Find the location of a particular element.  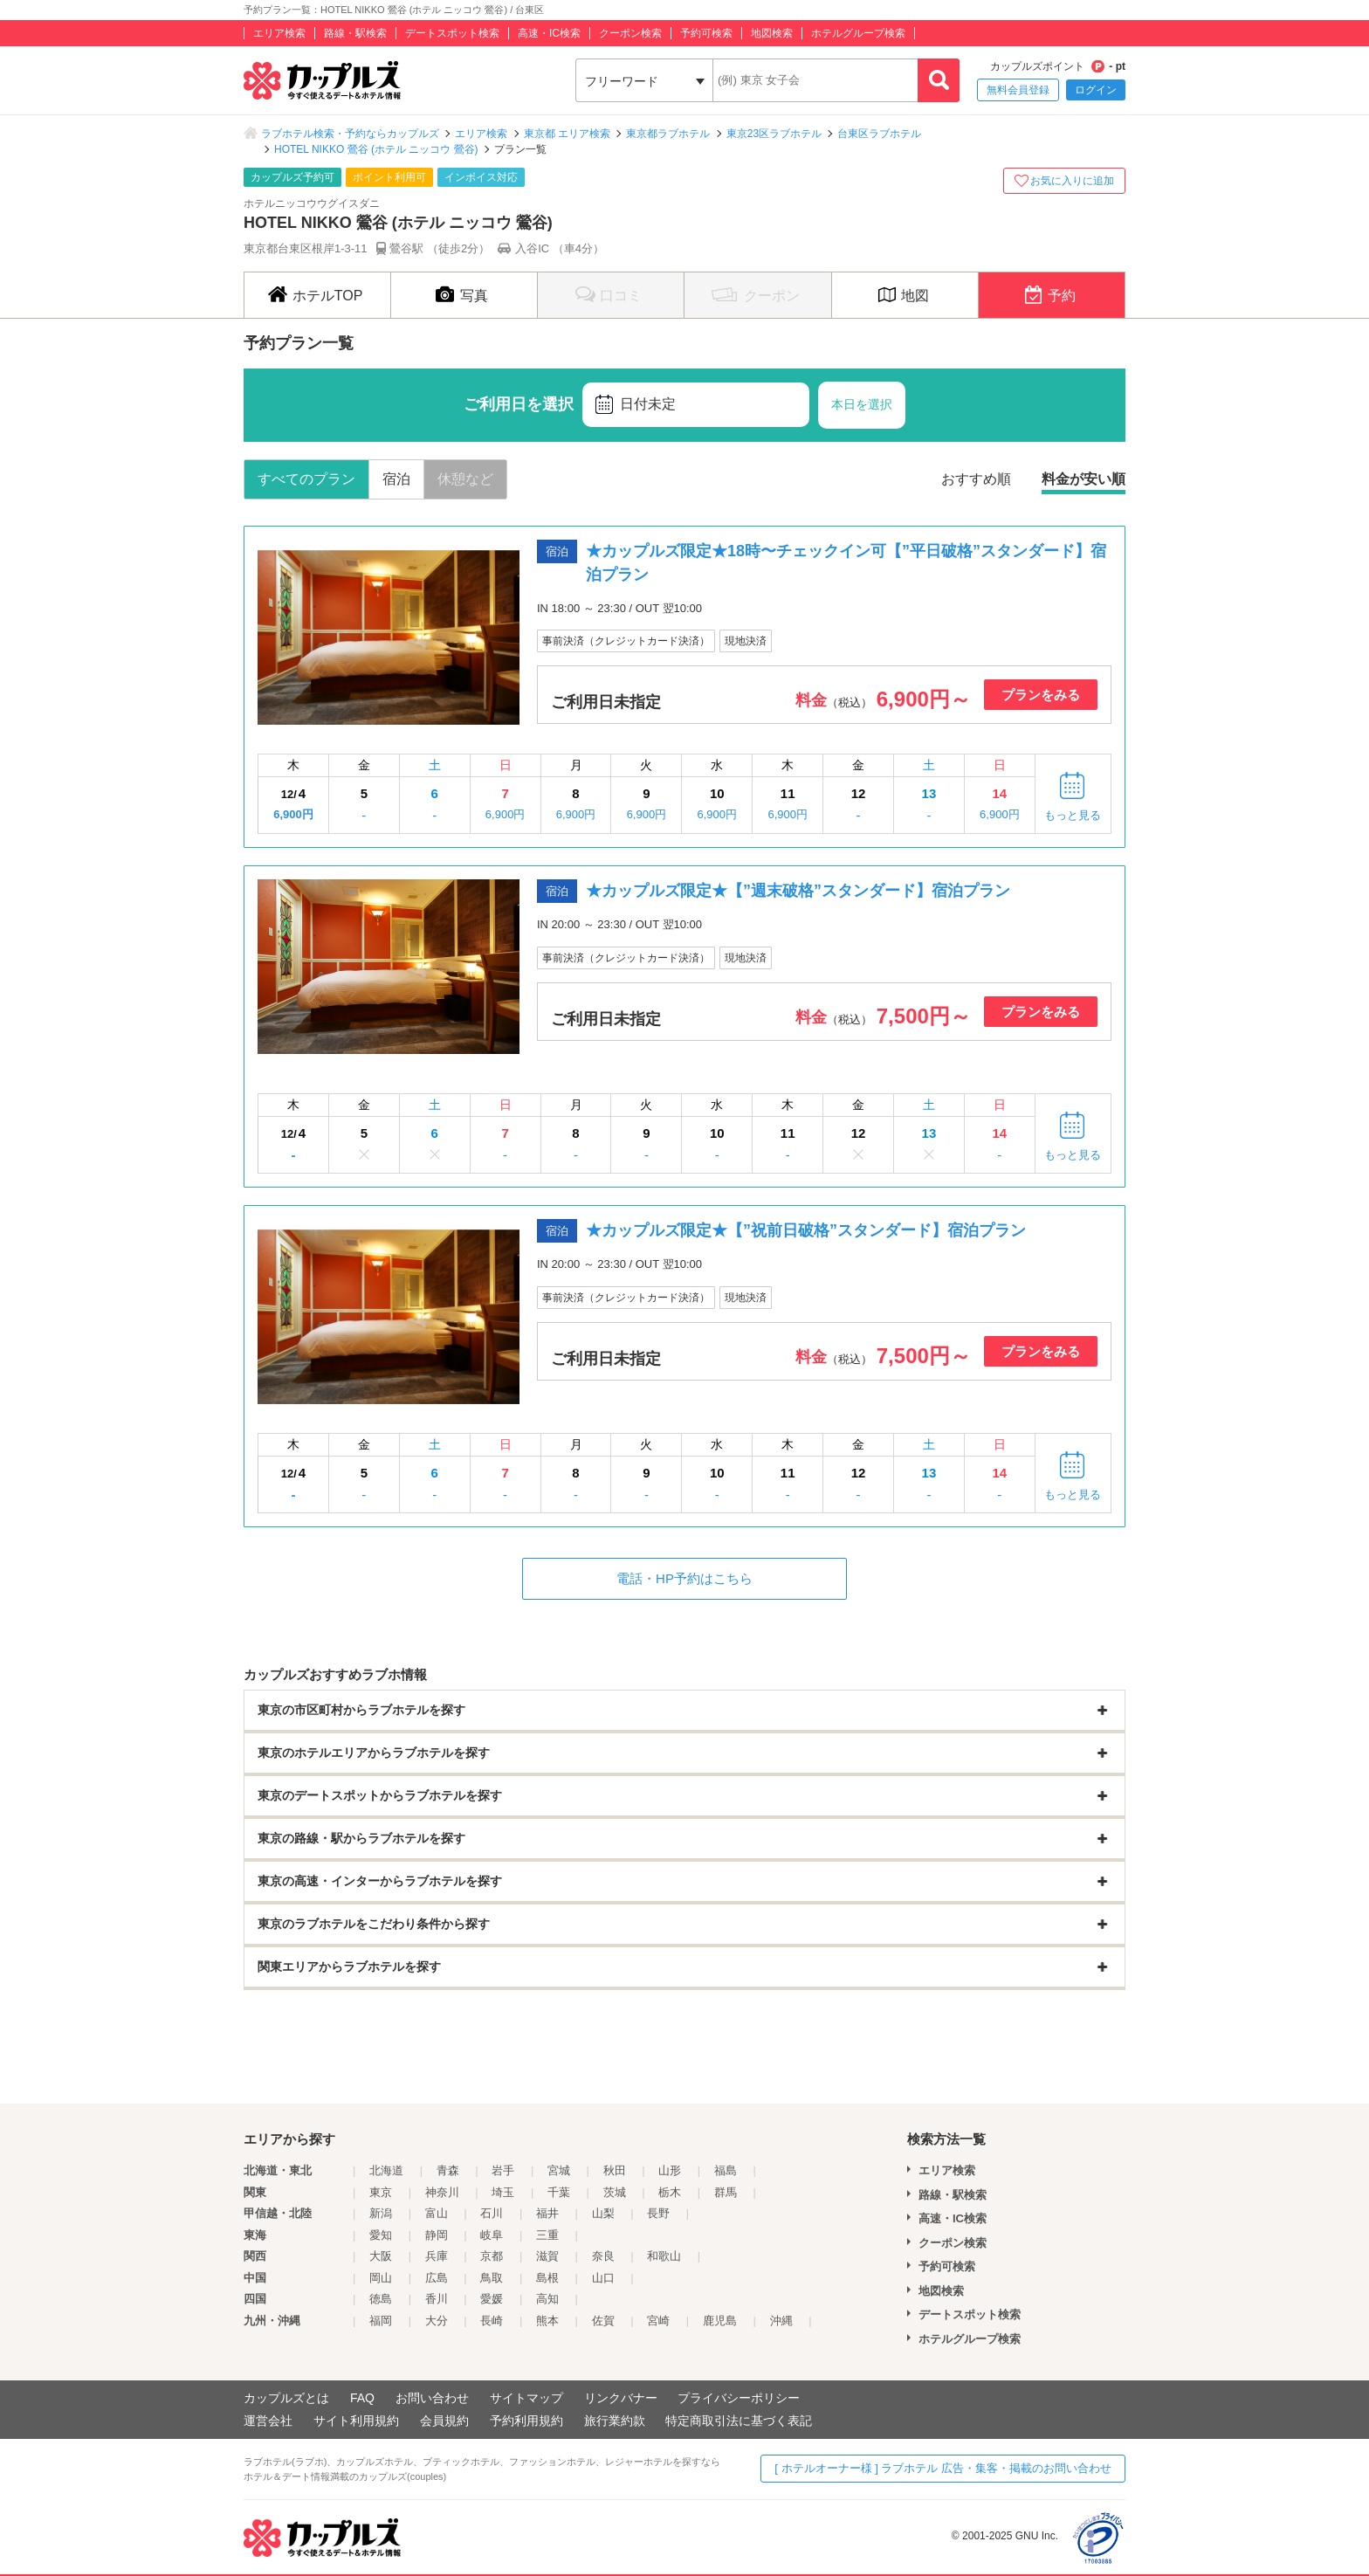

福岡 is located at coordinates (380, 2320).